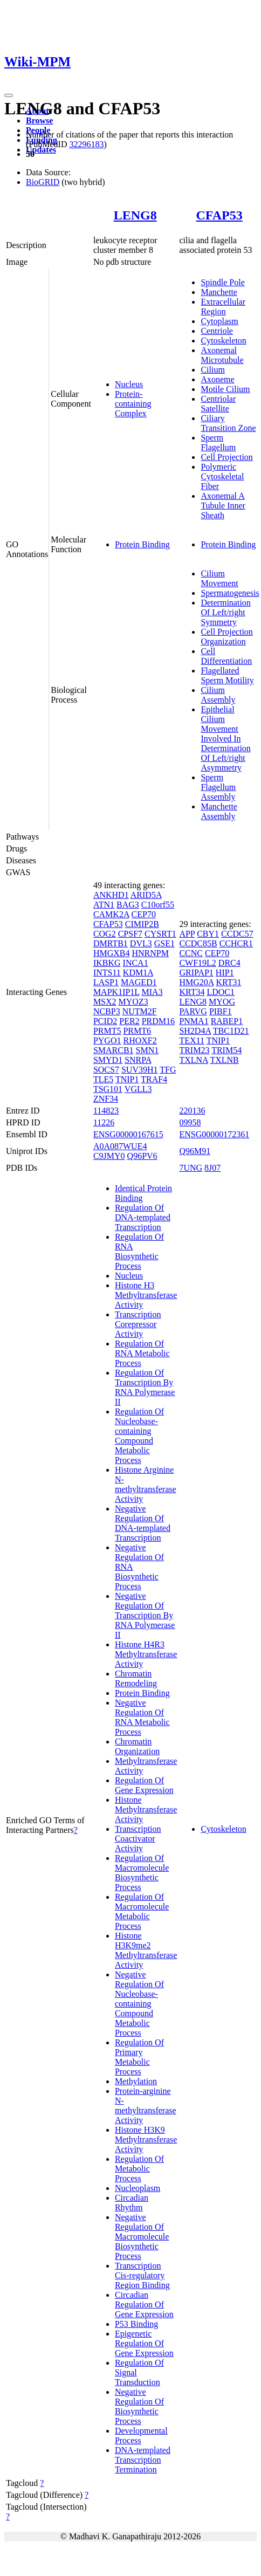 This screenshot has height=2576, width=261. I want to click on Cilium Movement, so click(219, 578).